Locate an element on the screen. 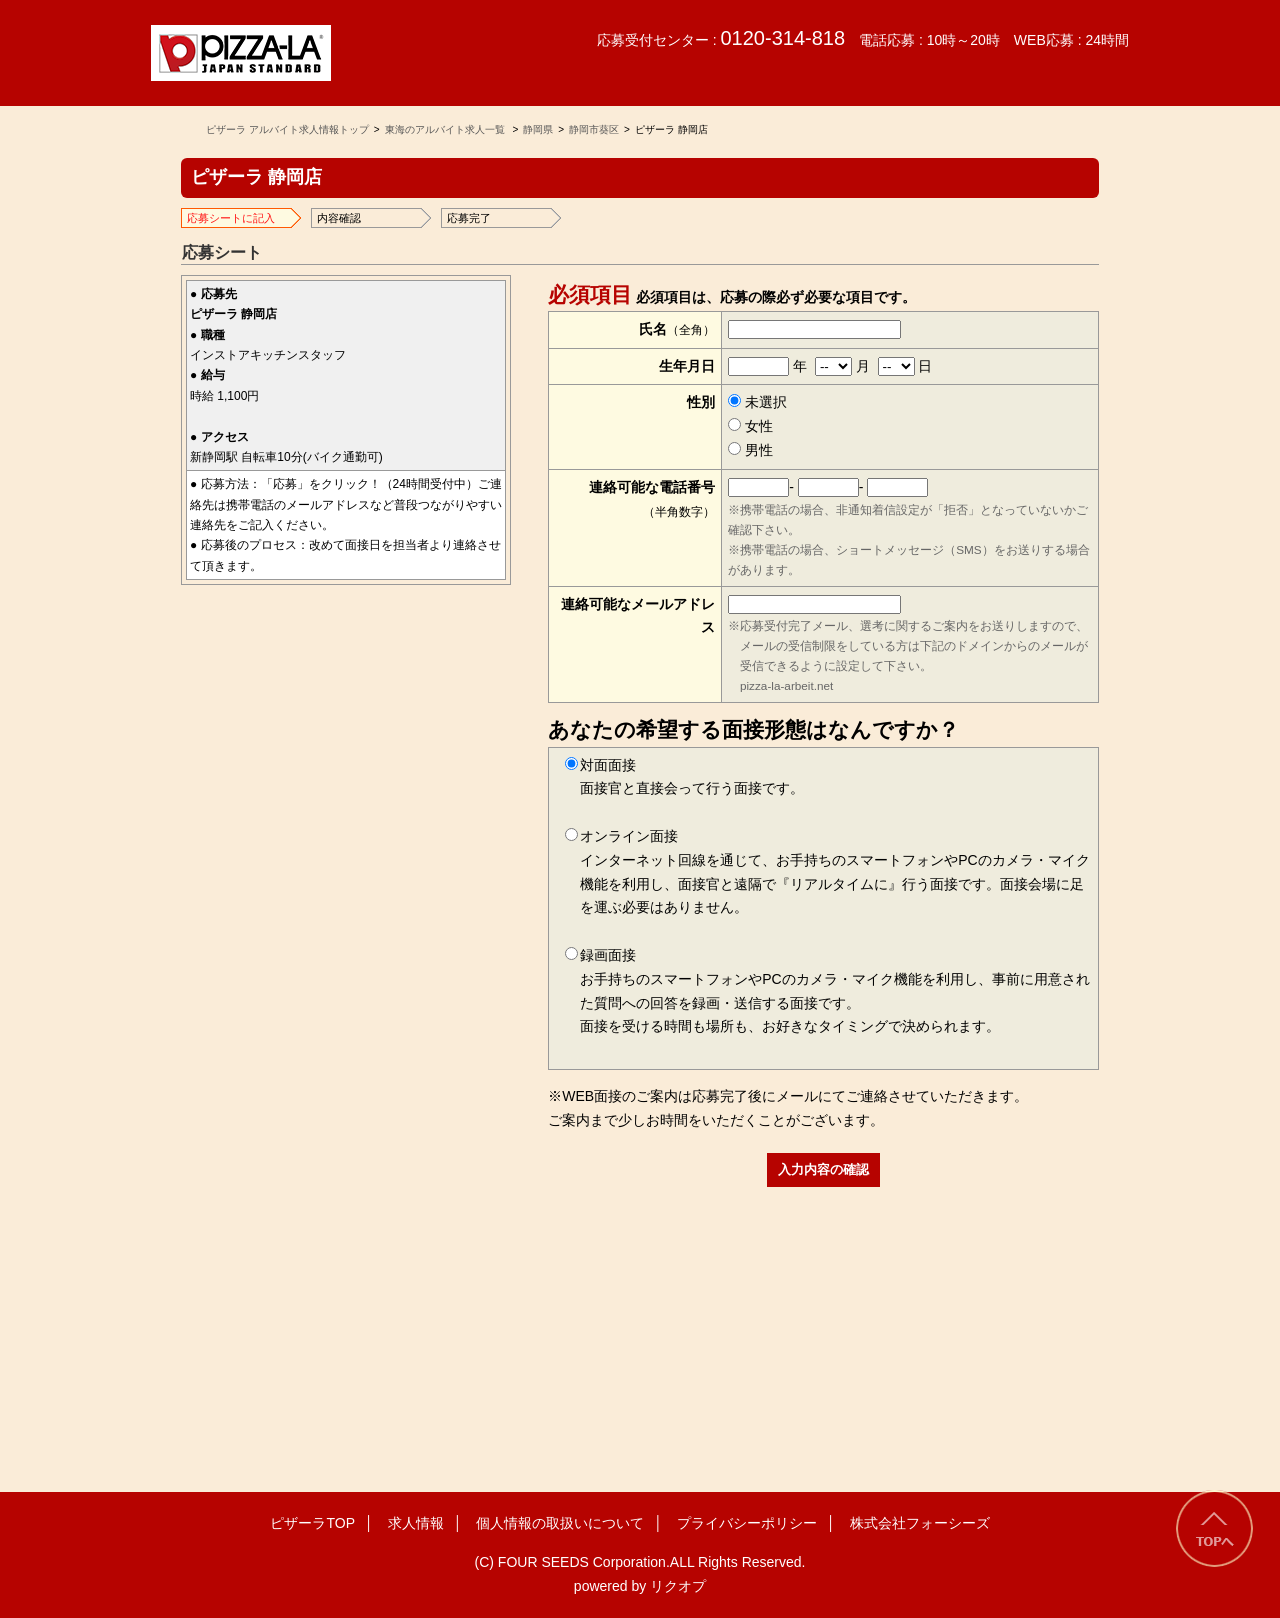 This screenshot has width=1280, height=1618. 男性 is located at coordinates (750, 450).